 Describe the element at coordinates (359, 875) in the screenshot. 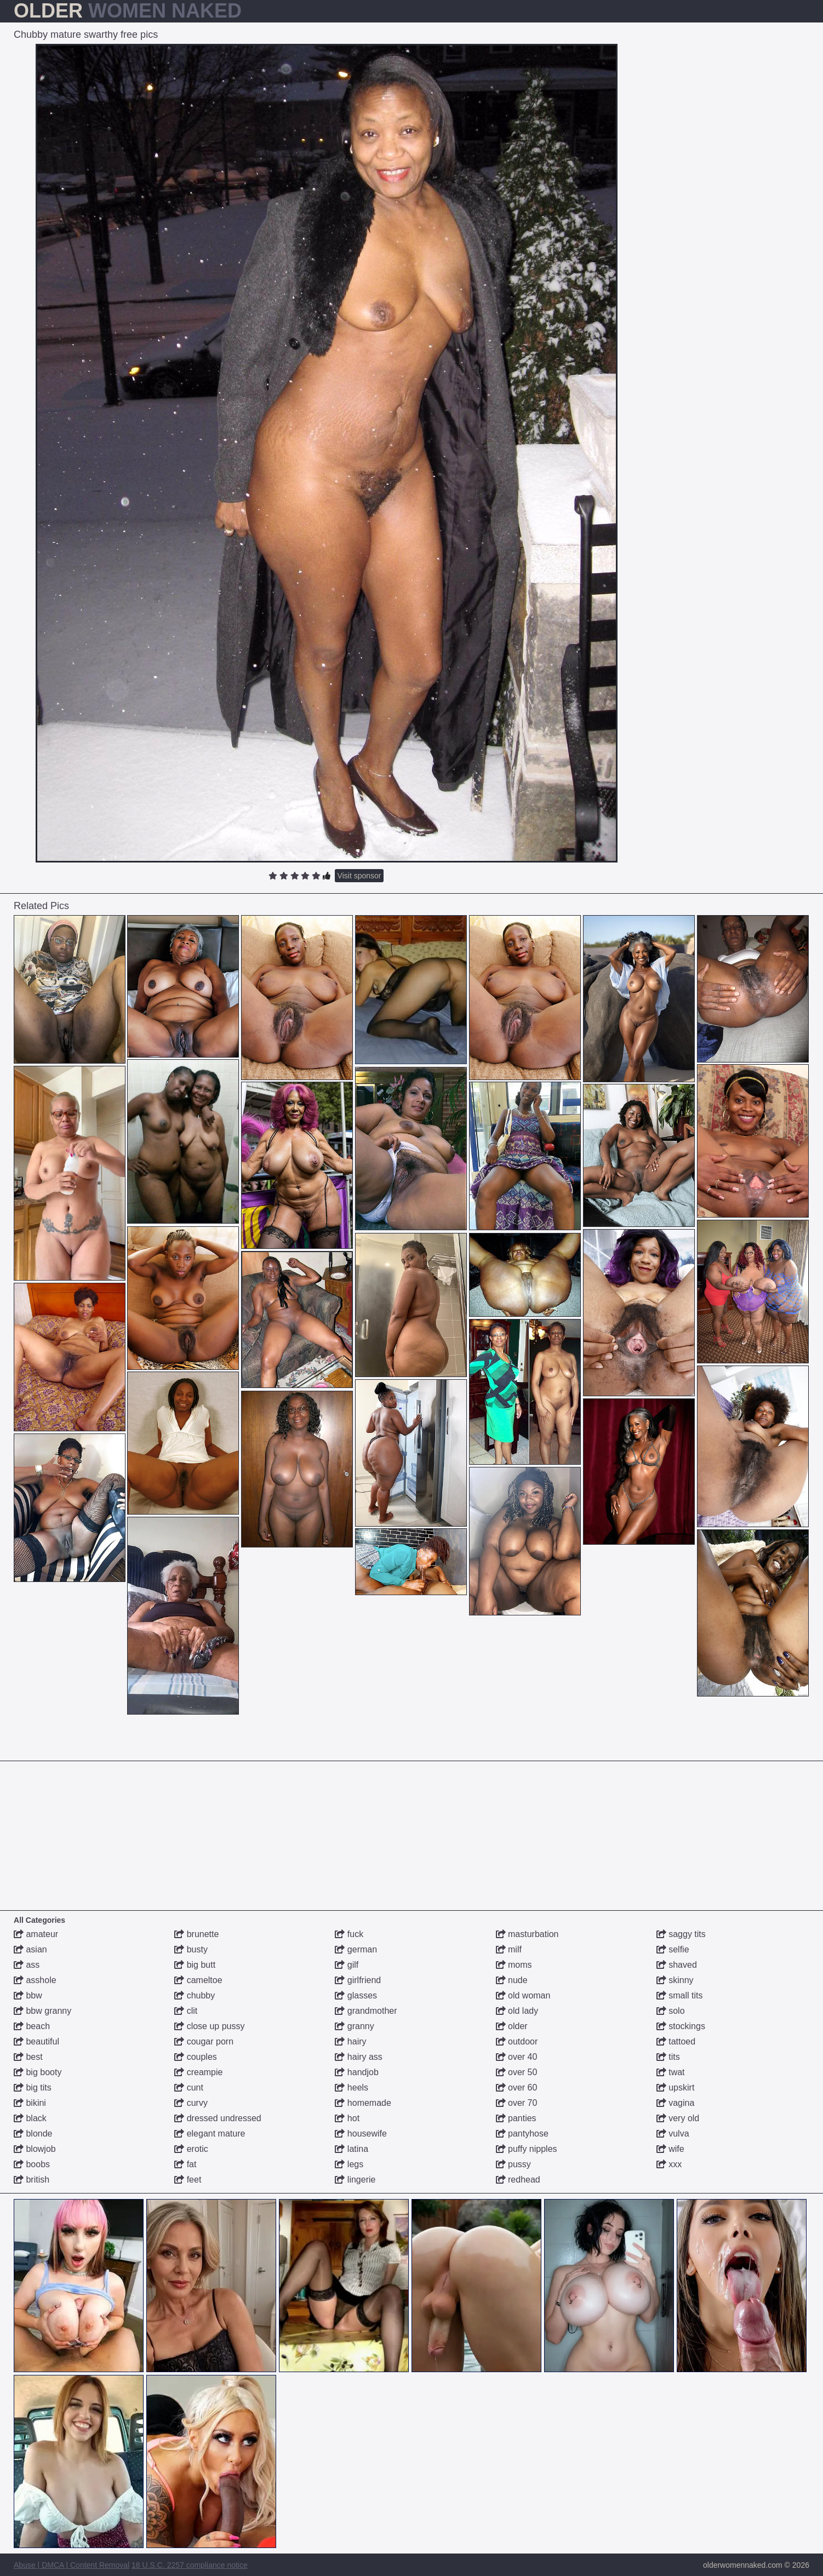

I see `Visit sponsor` at that location.